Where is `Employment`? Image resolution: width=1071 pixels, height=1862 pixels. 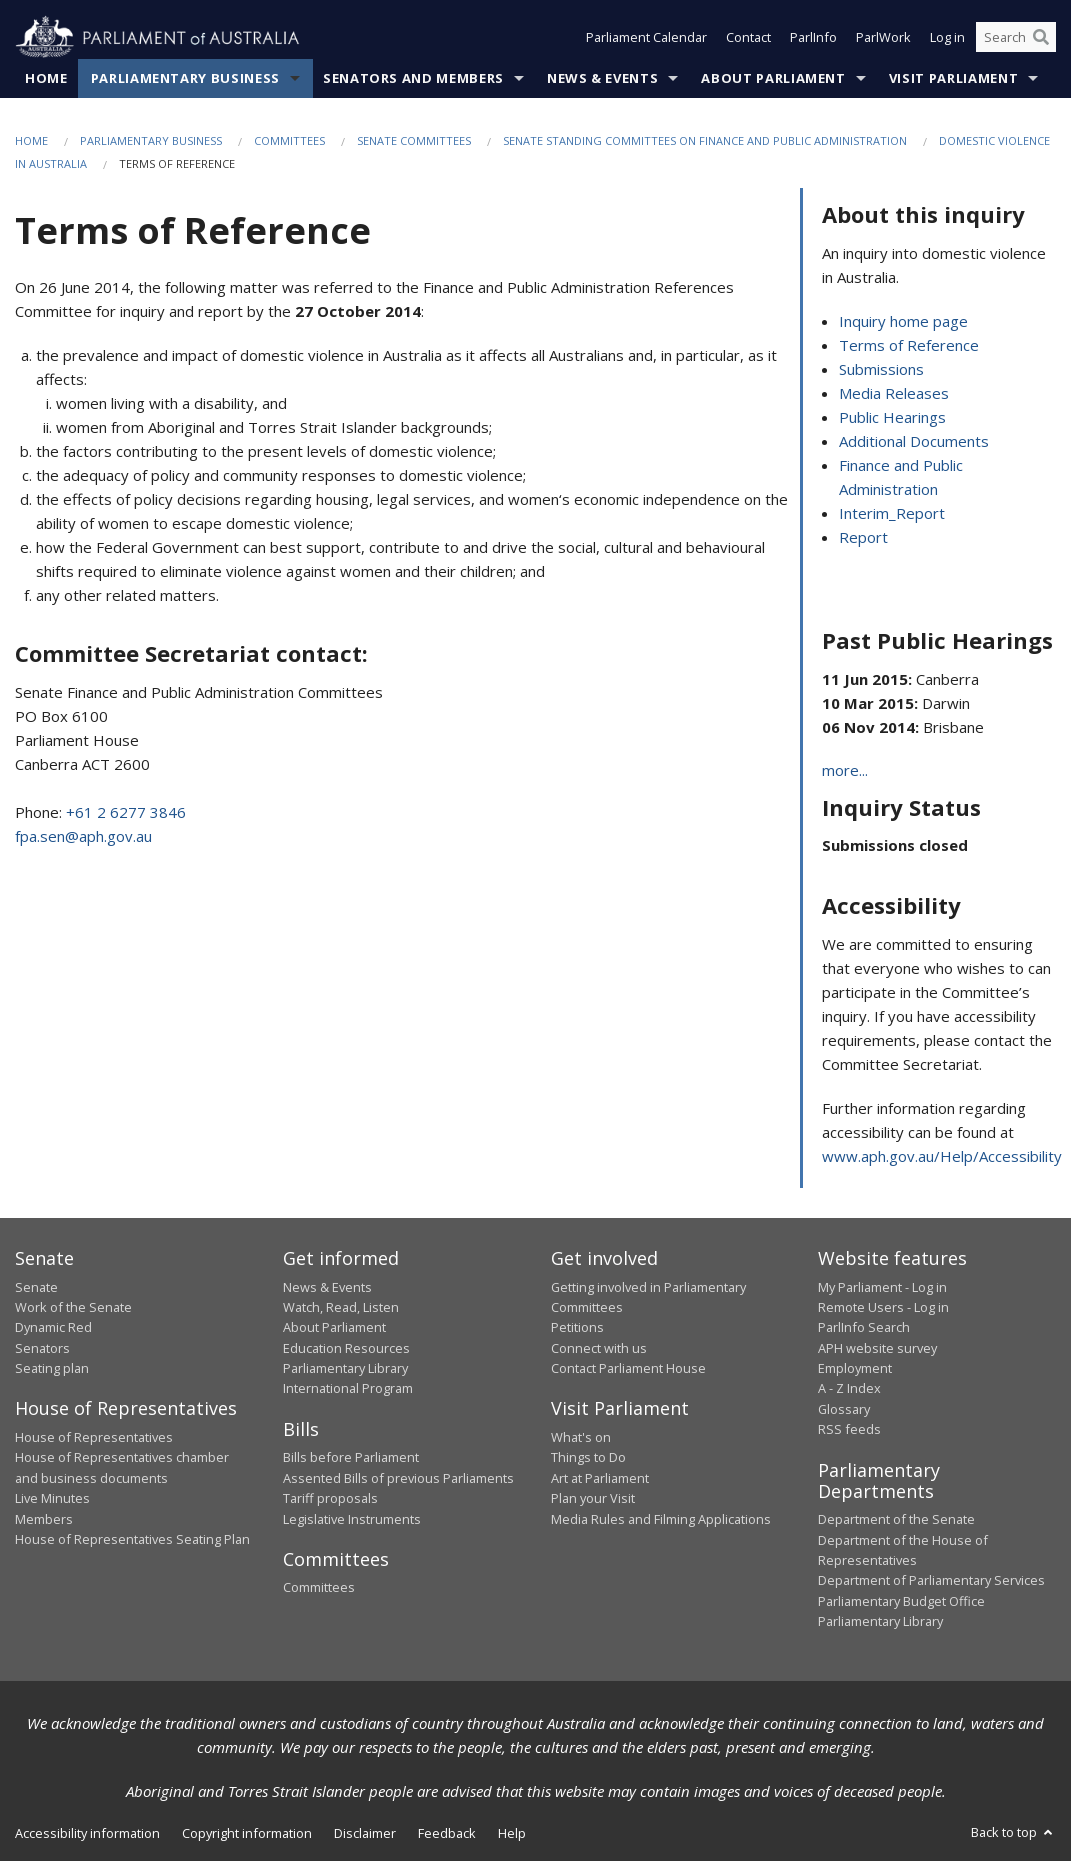 Employment is located at coordinates (855, 1369).